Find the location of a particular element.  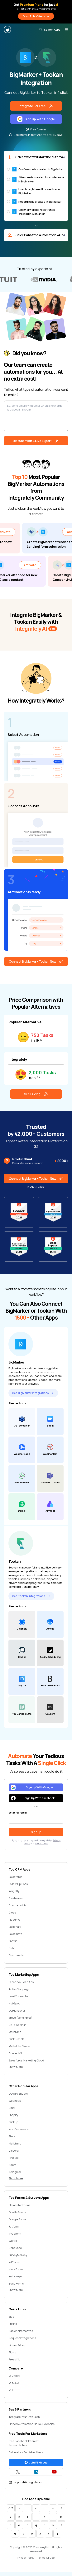

WPForms is located at coordinates (15, 2262).